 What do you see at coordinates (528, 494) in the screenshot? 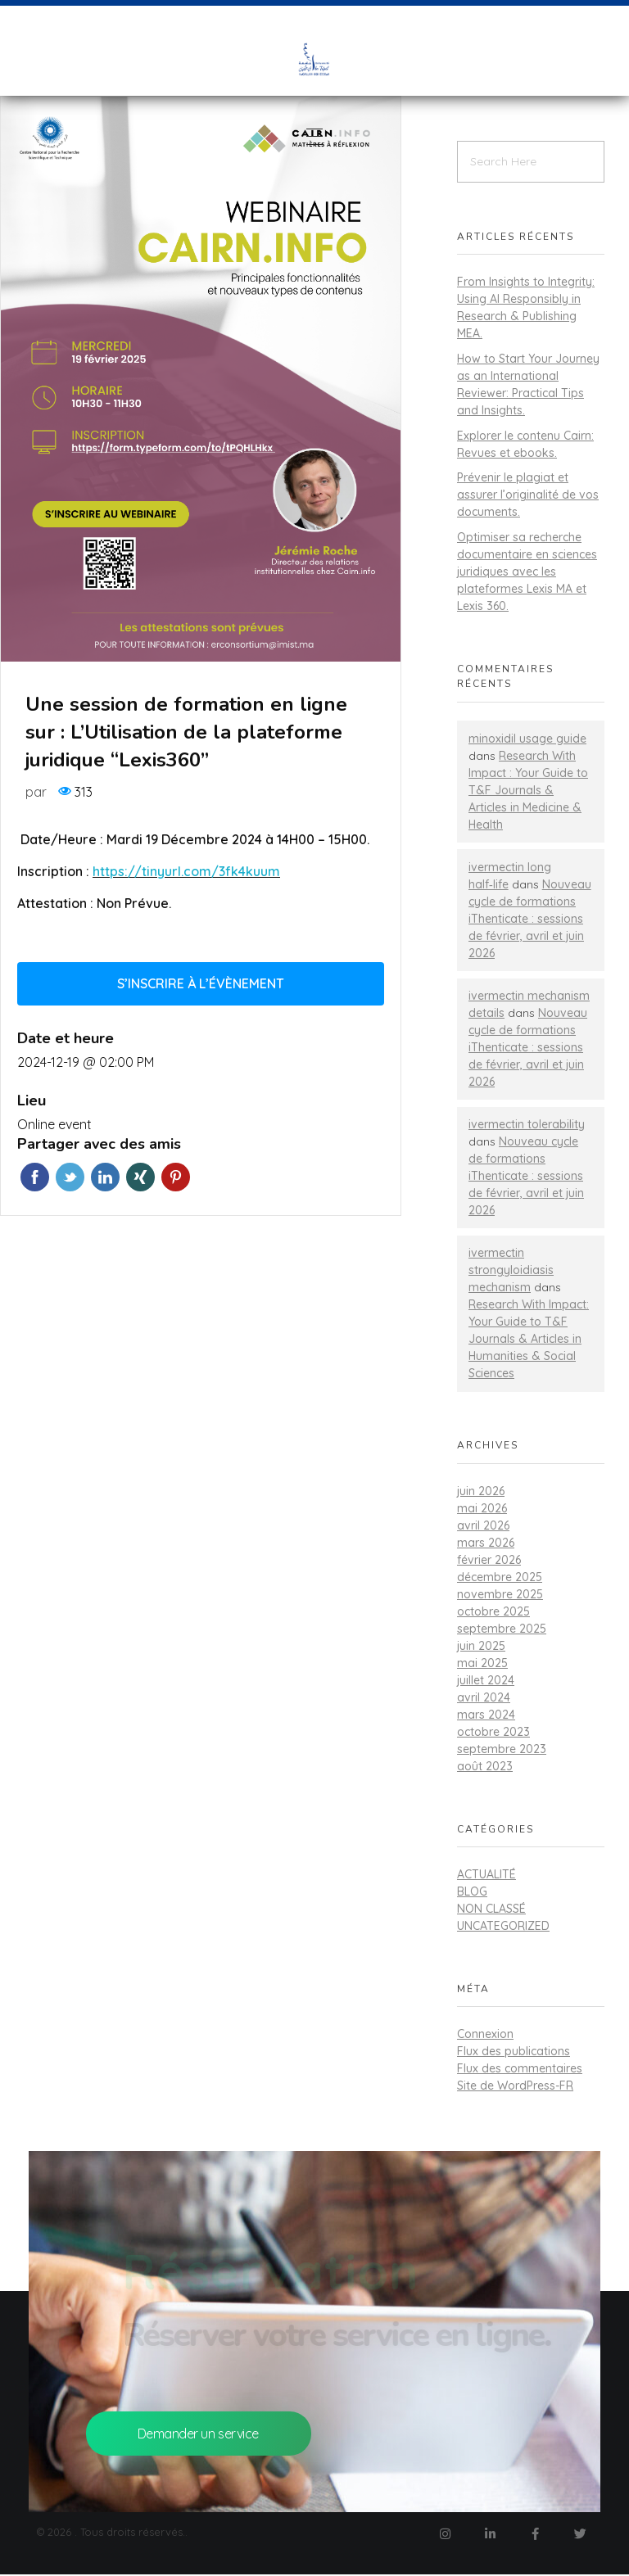
I see `Prévenir le plagiat et assurer l’originalité de vos documents.` at bounding box center [528, 494].